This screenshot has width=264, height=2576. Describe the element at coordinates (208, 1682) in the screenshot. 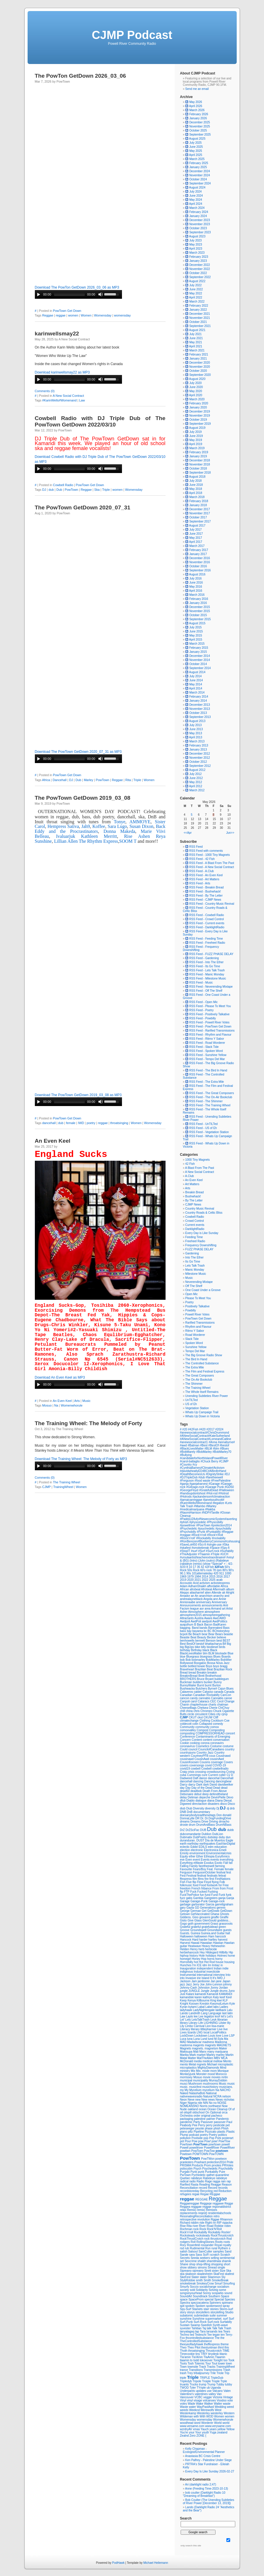

I see `bunker` at that location.